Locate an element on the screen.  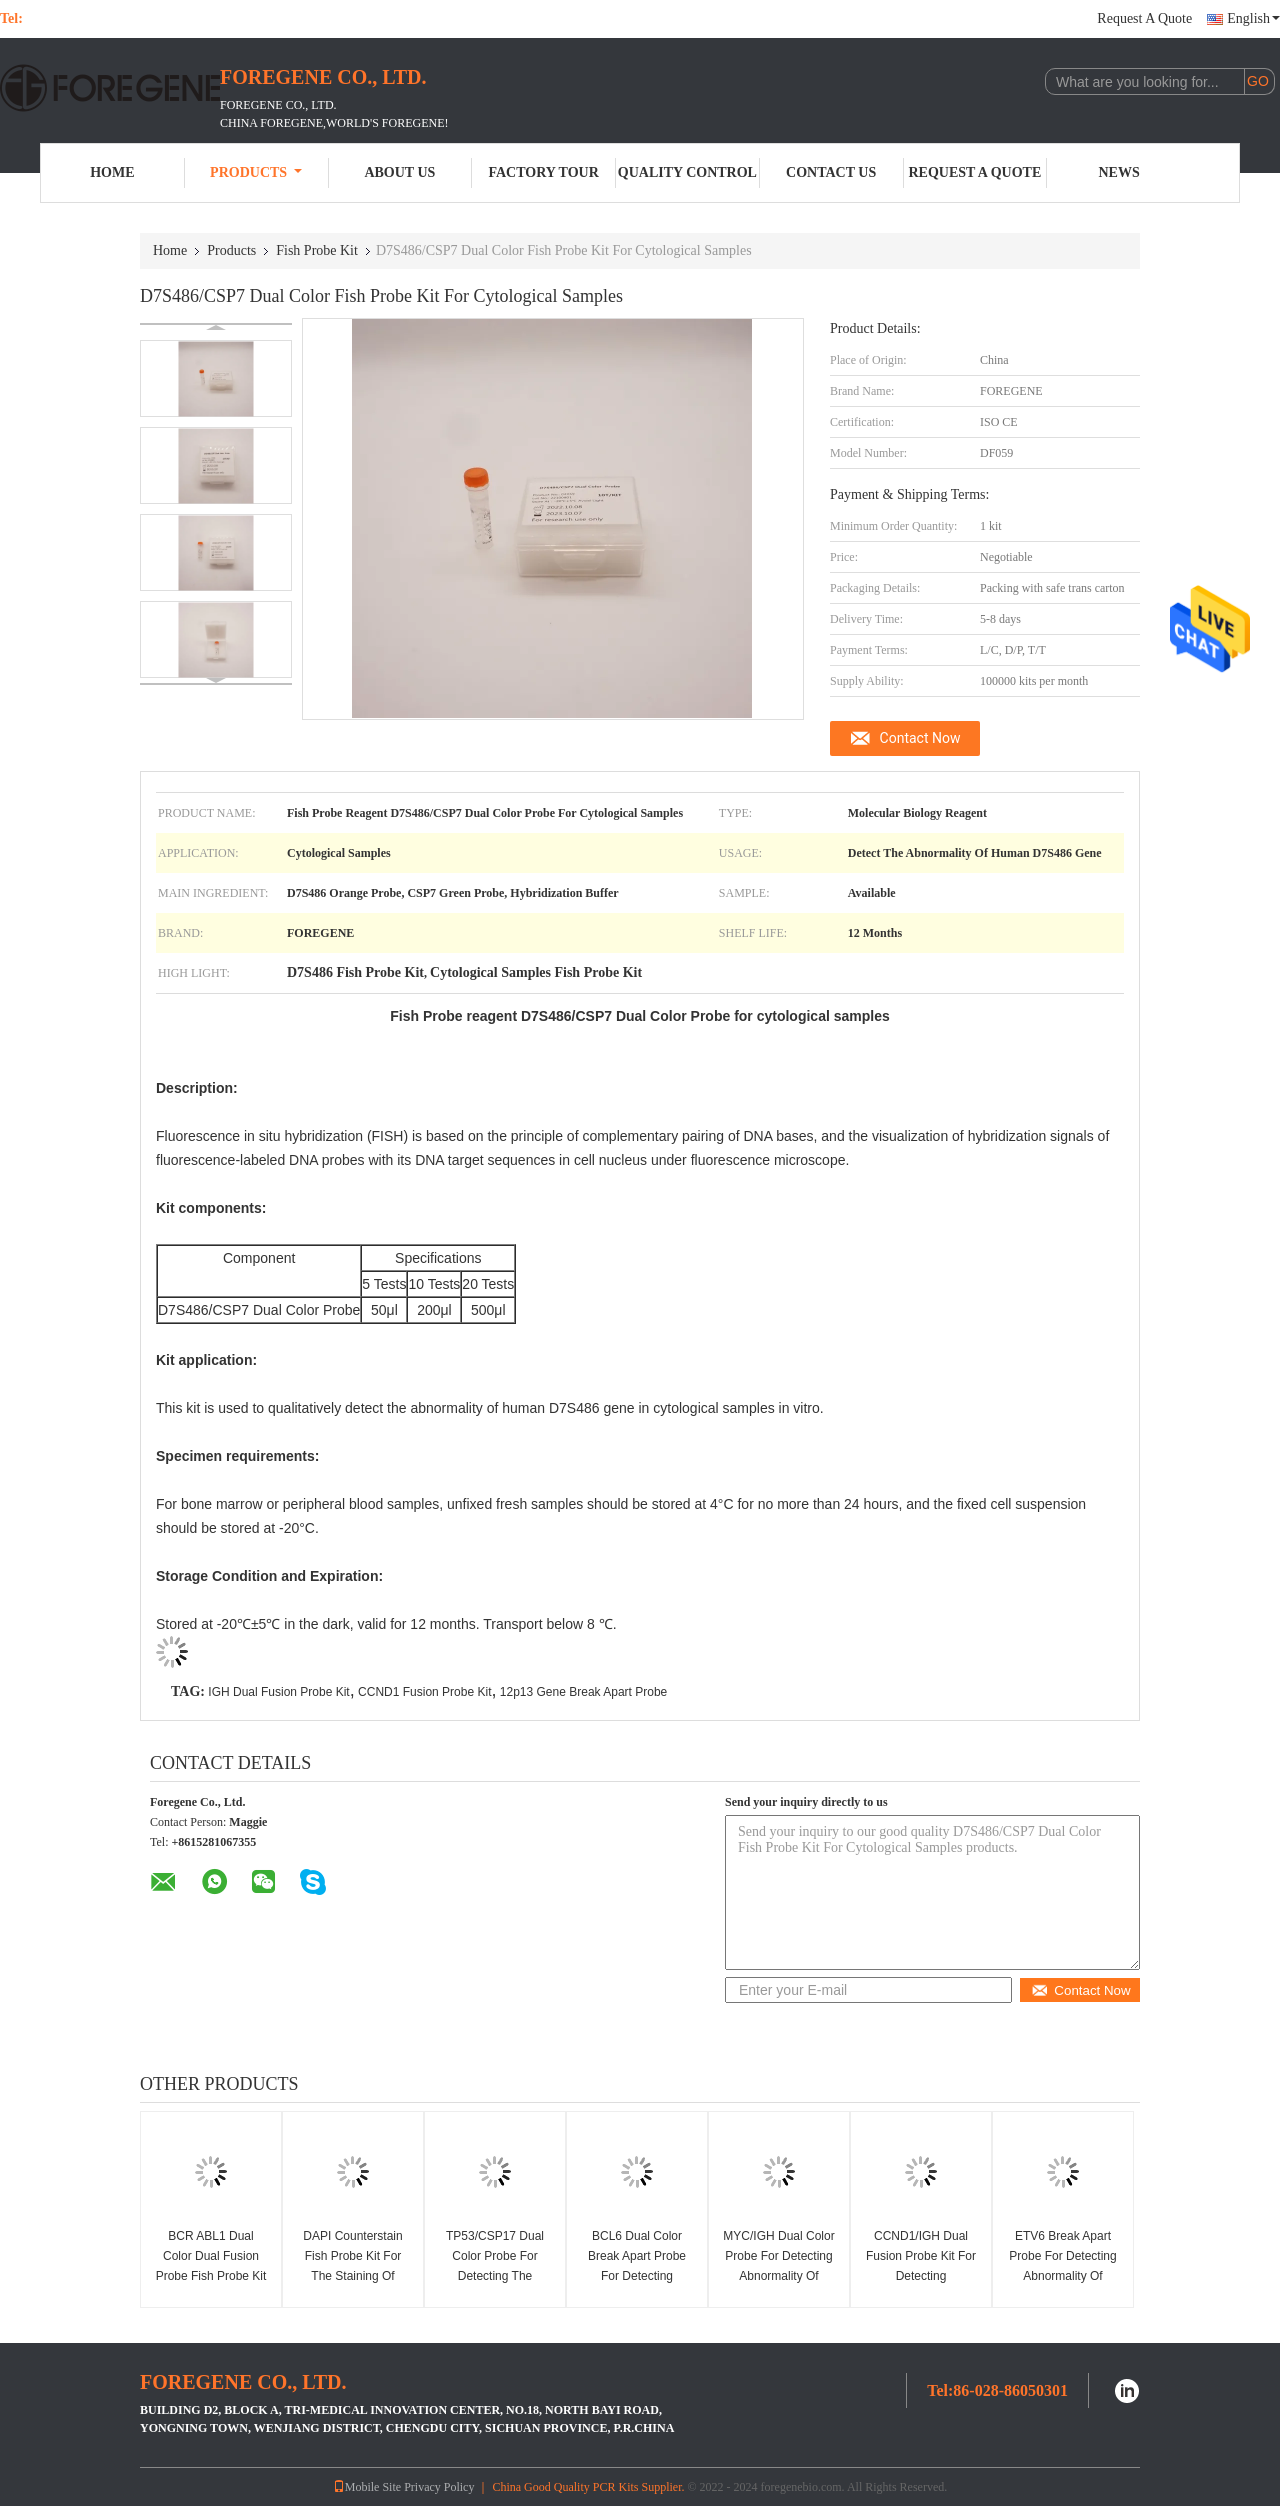
IGH Dual Fusion Probe Kit is located at coordinates (278, 1692).